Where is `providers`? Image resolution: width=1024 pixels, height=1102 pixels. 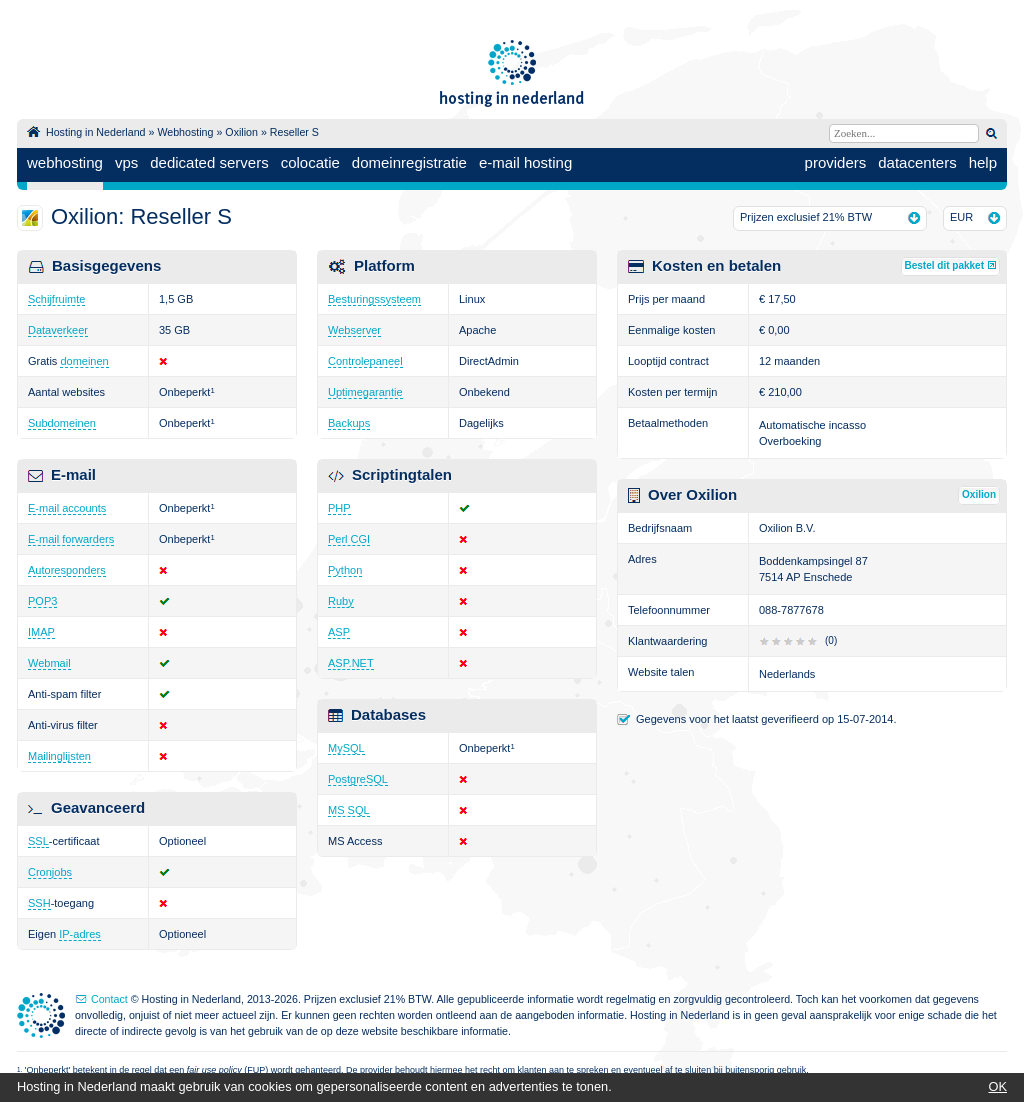
providers is located at coordinates (836, 162).